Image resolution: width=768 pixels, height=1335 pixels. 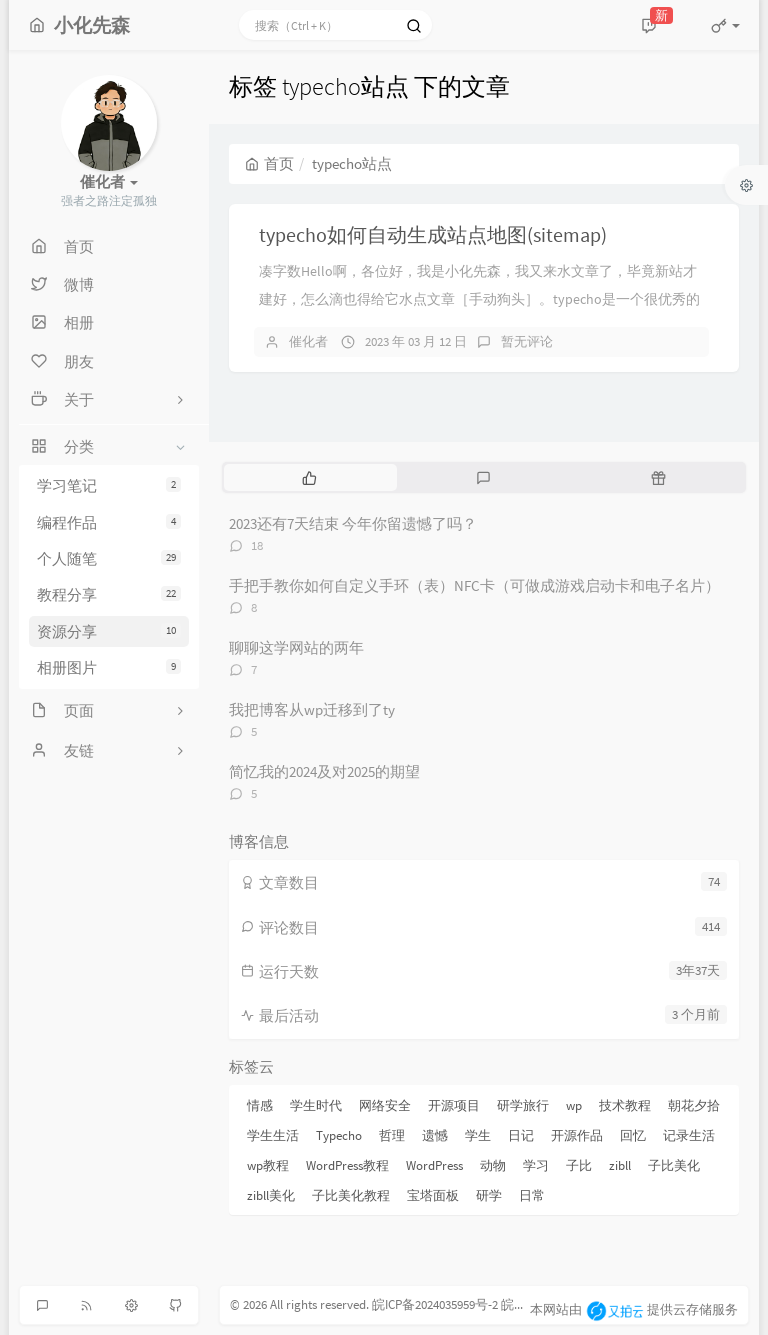 I want to click on 子比美化教程, so click(x=351, y=1195).